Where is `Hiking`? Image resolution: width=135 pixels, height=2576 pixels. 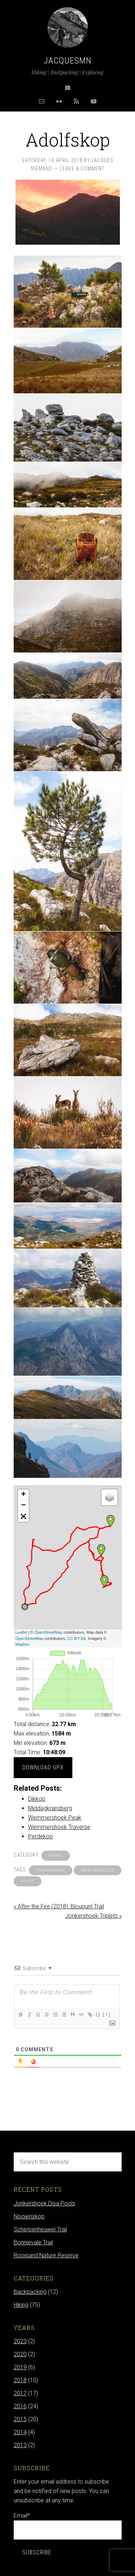 Hiking is located at coordinates (56, 1855).